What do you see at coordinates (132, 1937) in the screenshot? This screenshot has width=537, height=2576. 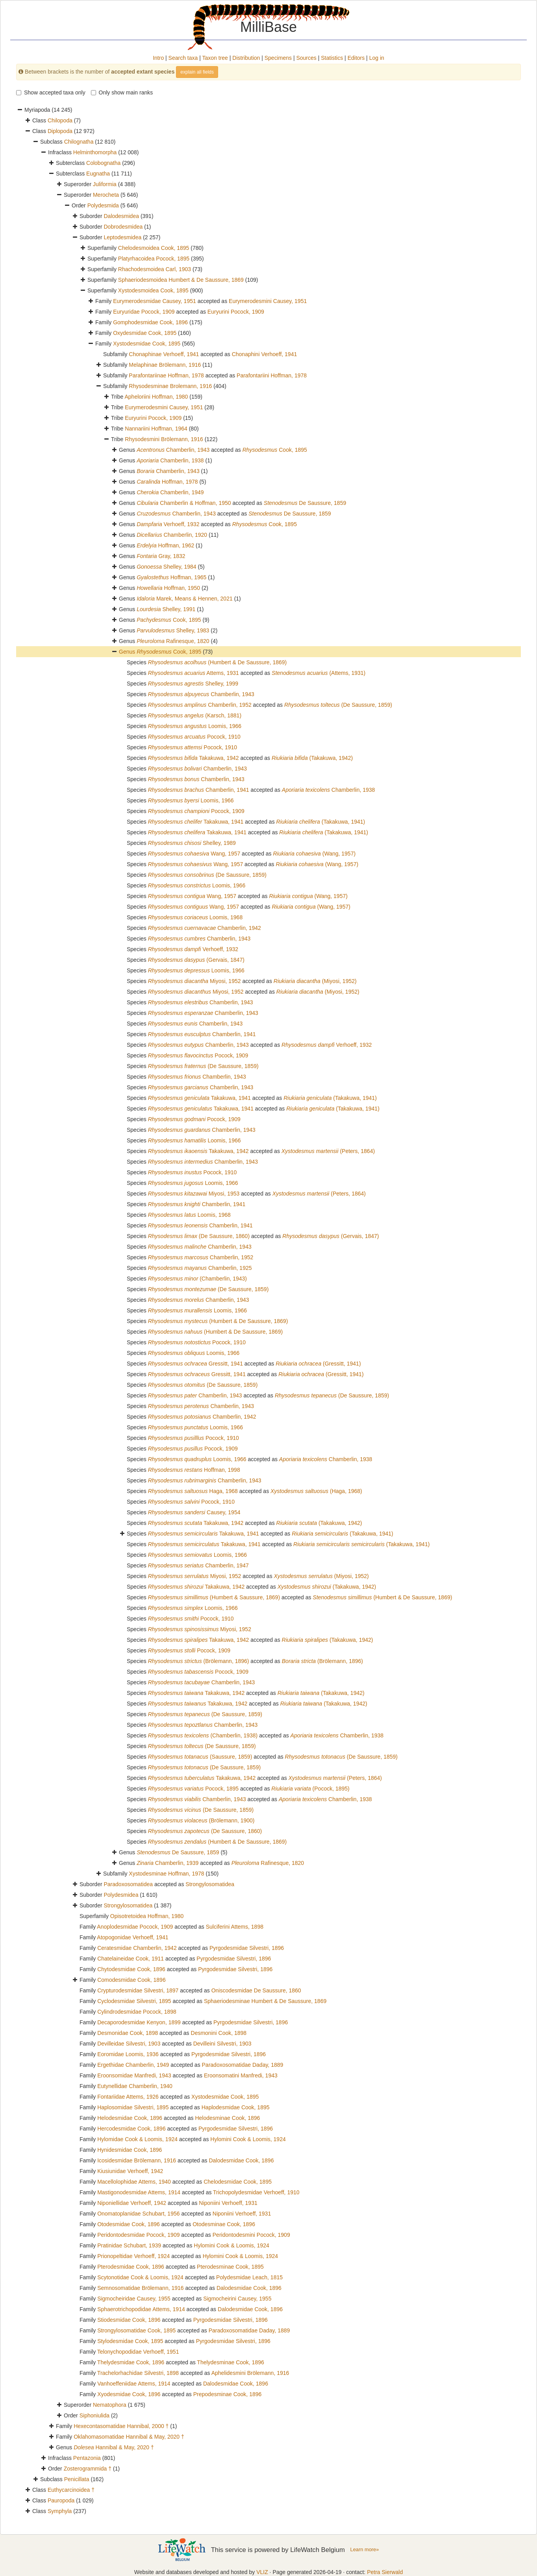 I see `Atopogonidae Verhoeff, 1941` at bounding box center [132, 1937].